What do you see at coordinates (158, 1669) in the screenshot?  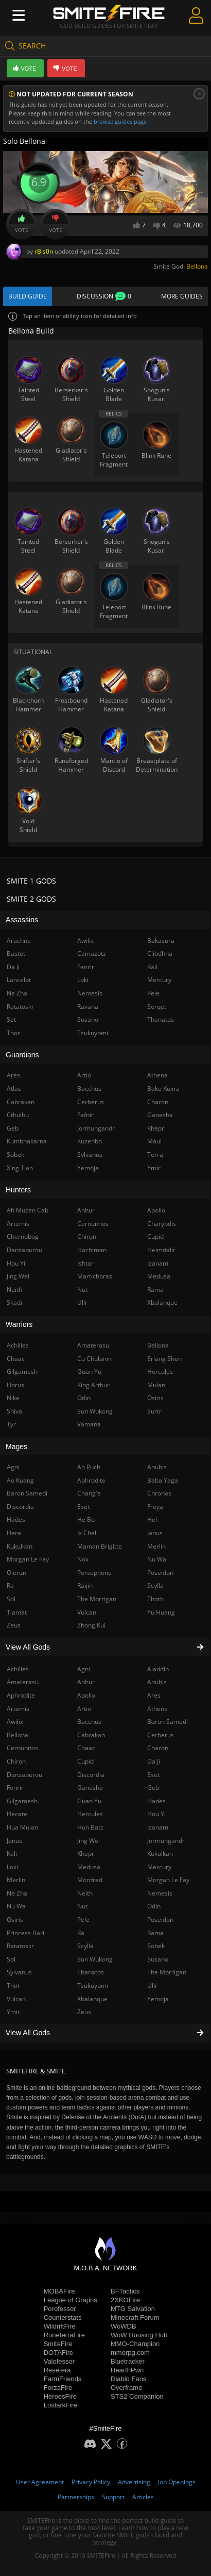 I see `Aladdin` at bounding box center [158, 1669].